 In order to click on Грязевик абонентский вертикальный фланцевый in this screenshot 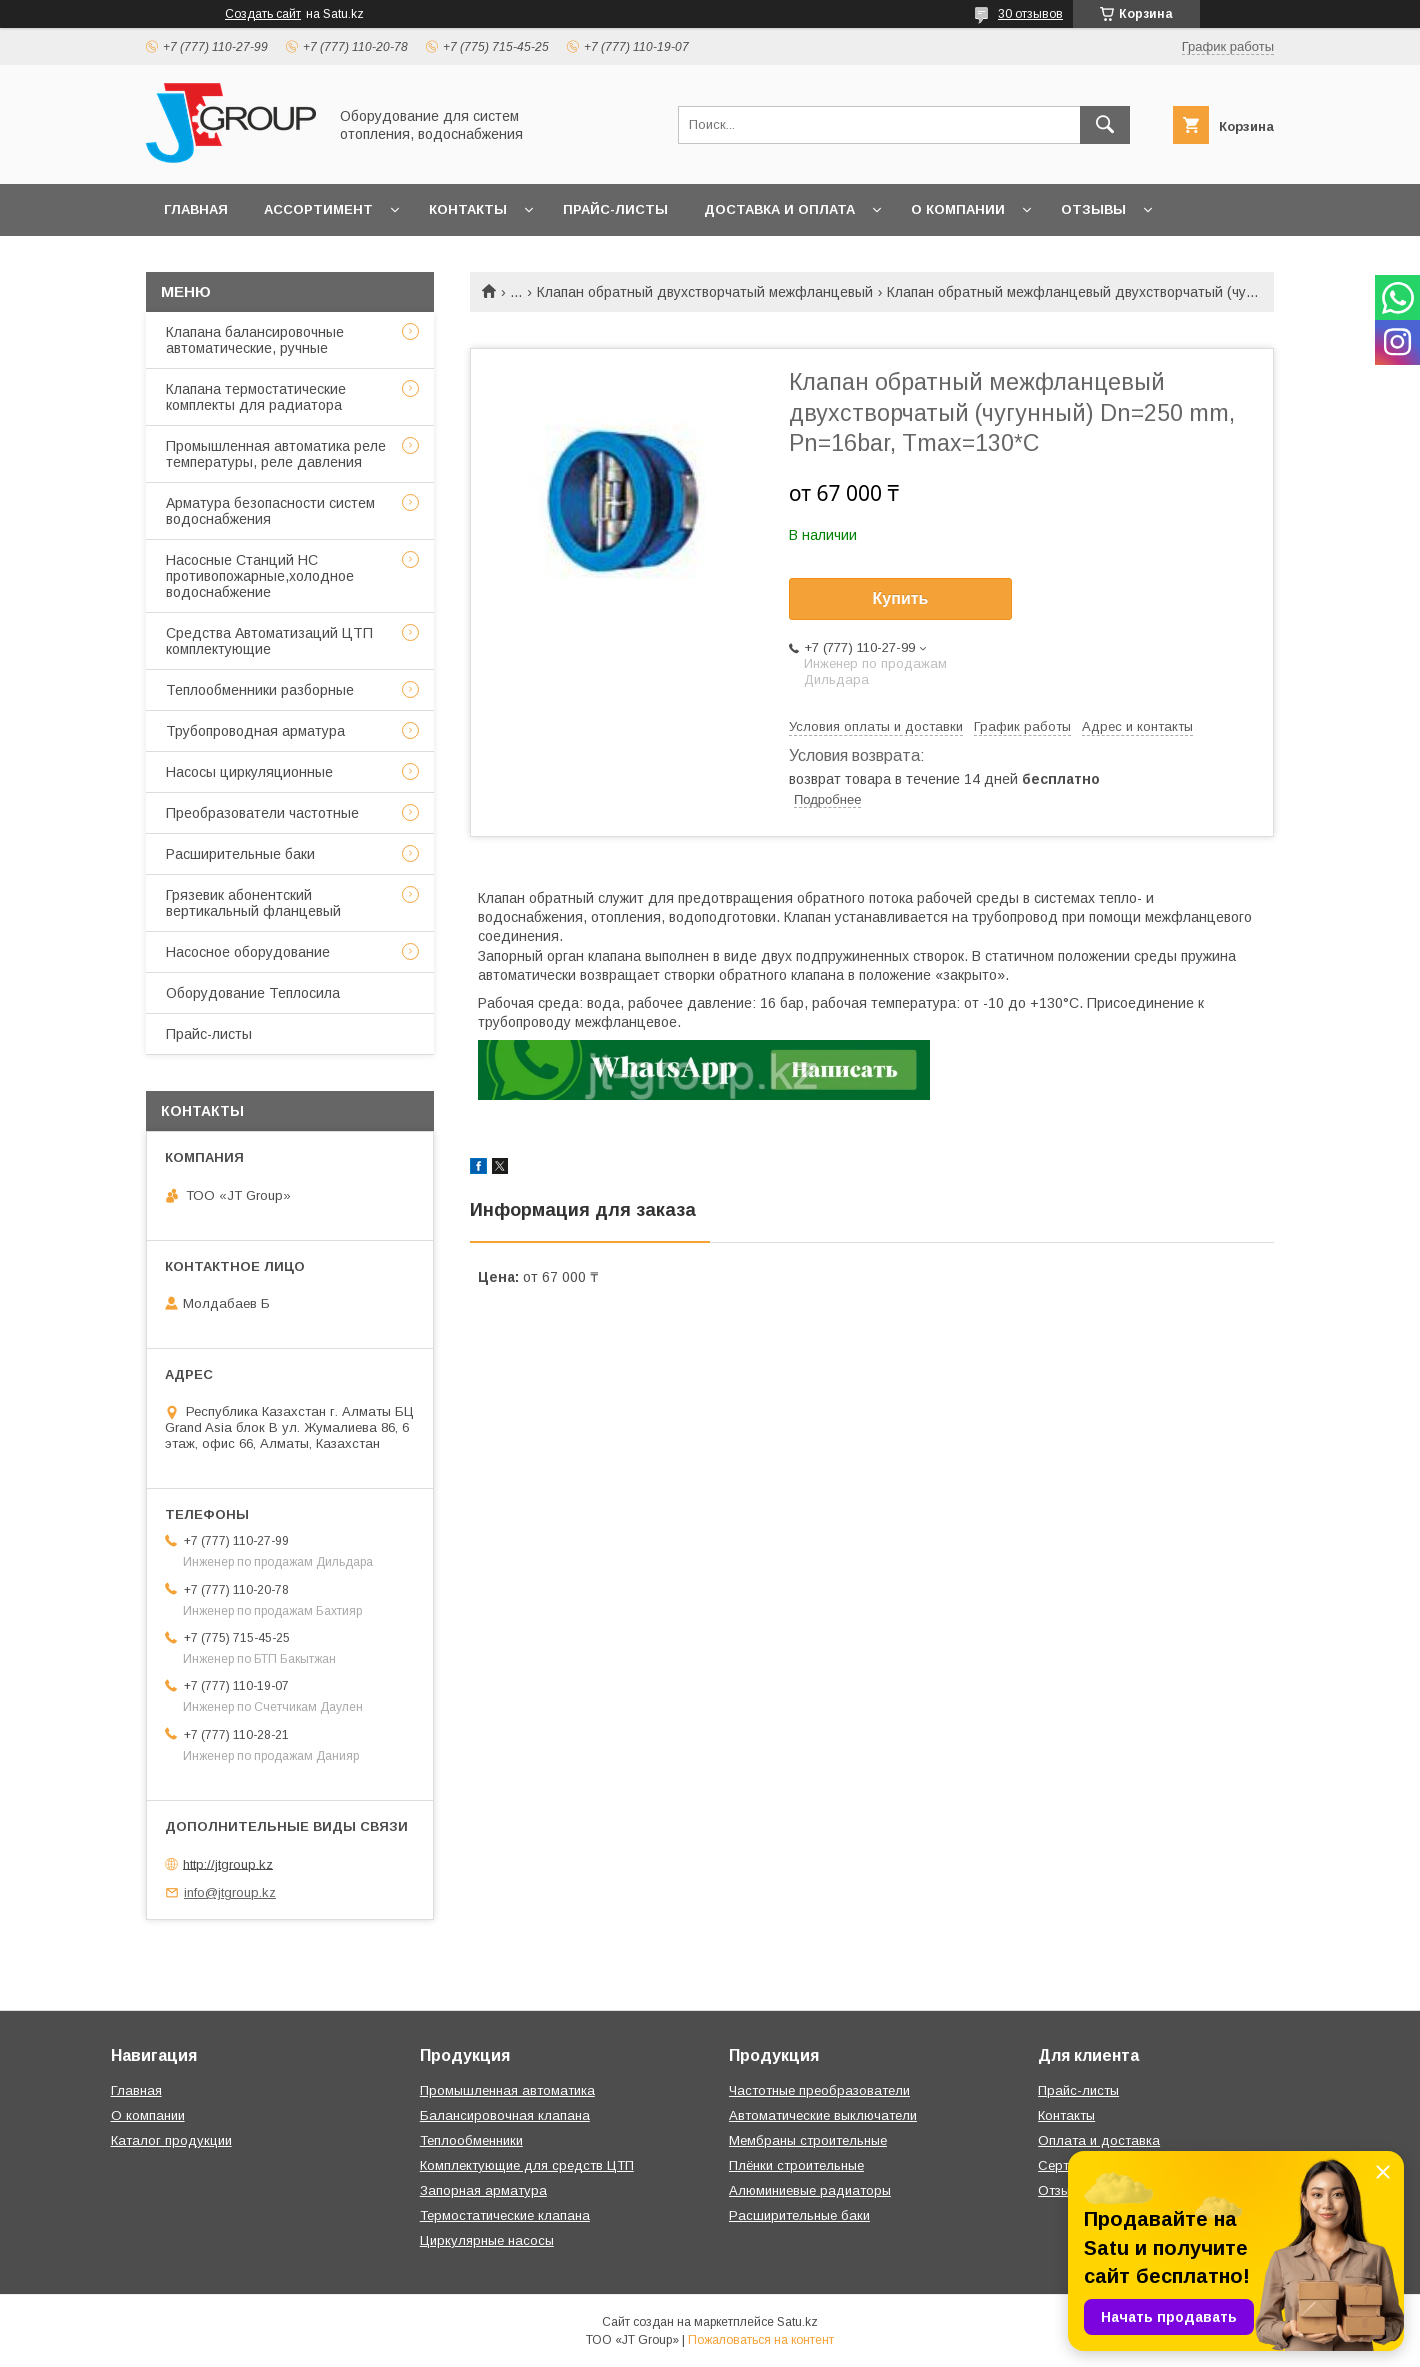, I will do `click(253, 903)`.